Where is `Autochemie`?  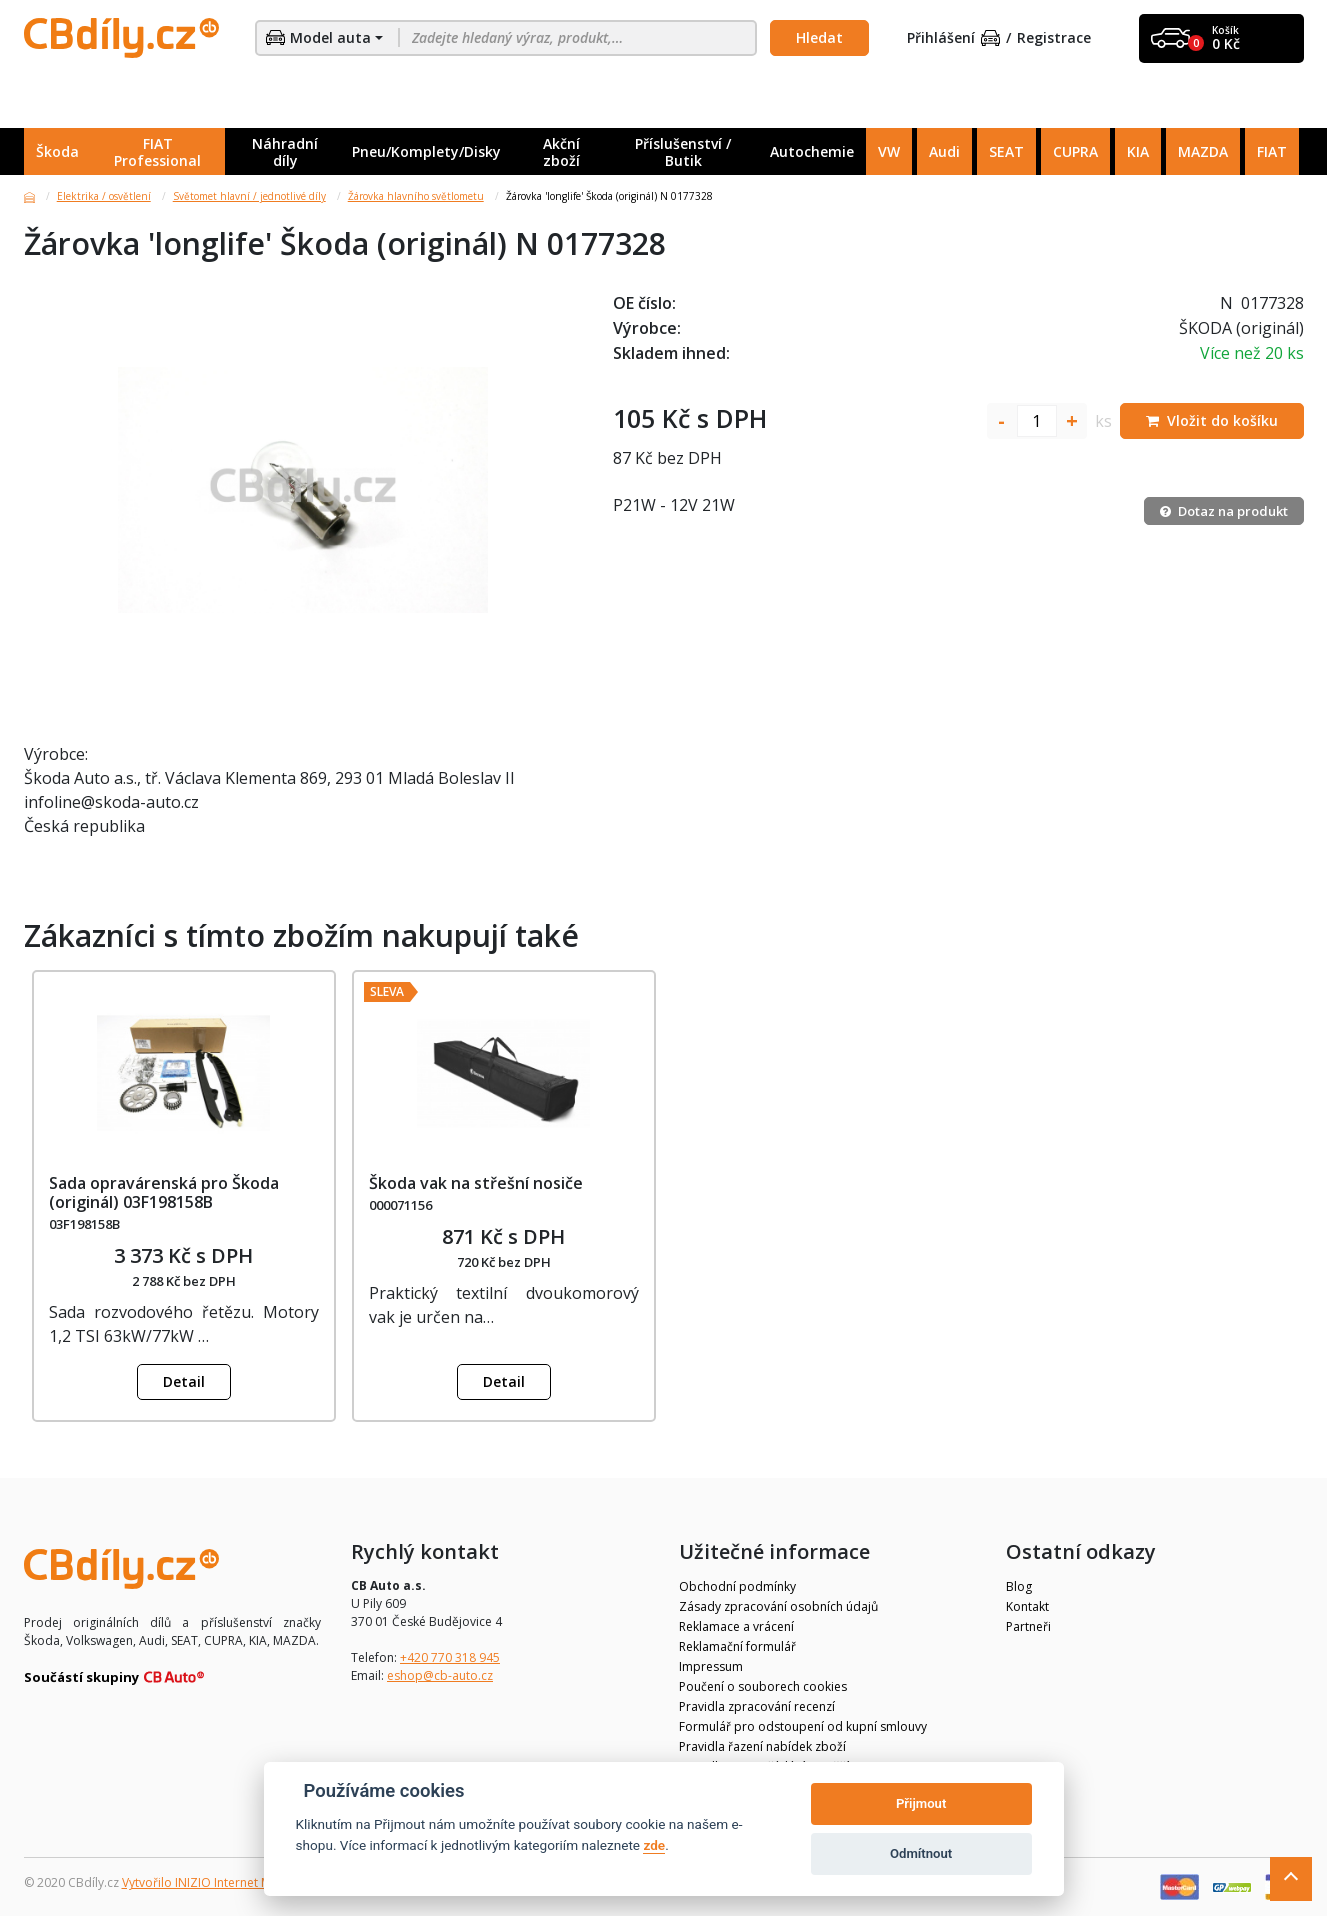 Autochemie is located at coordinates (812, 151).